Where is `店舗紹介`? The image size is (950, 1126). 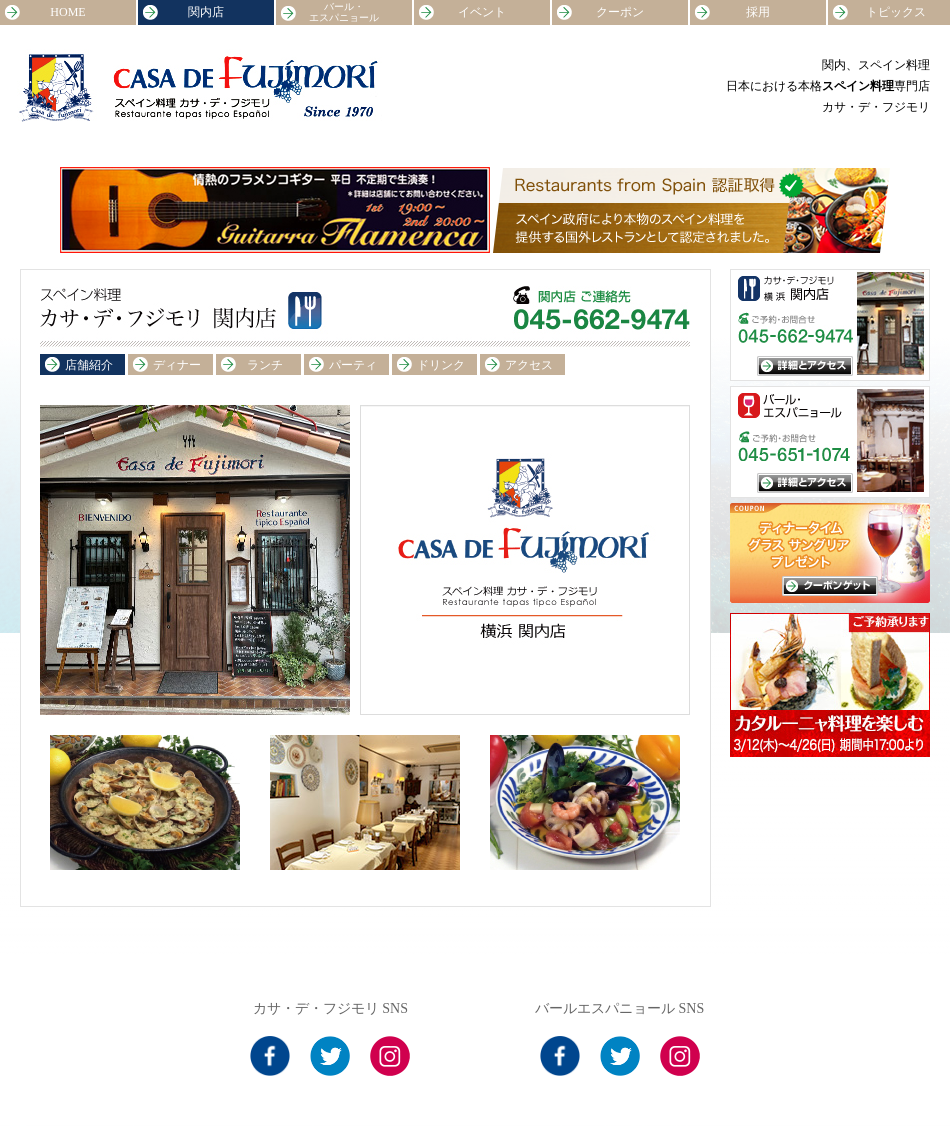
店舗紹介 is located at coordinates (89, 365).